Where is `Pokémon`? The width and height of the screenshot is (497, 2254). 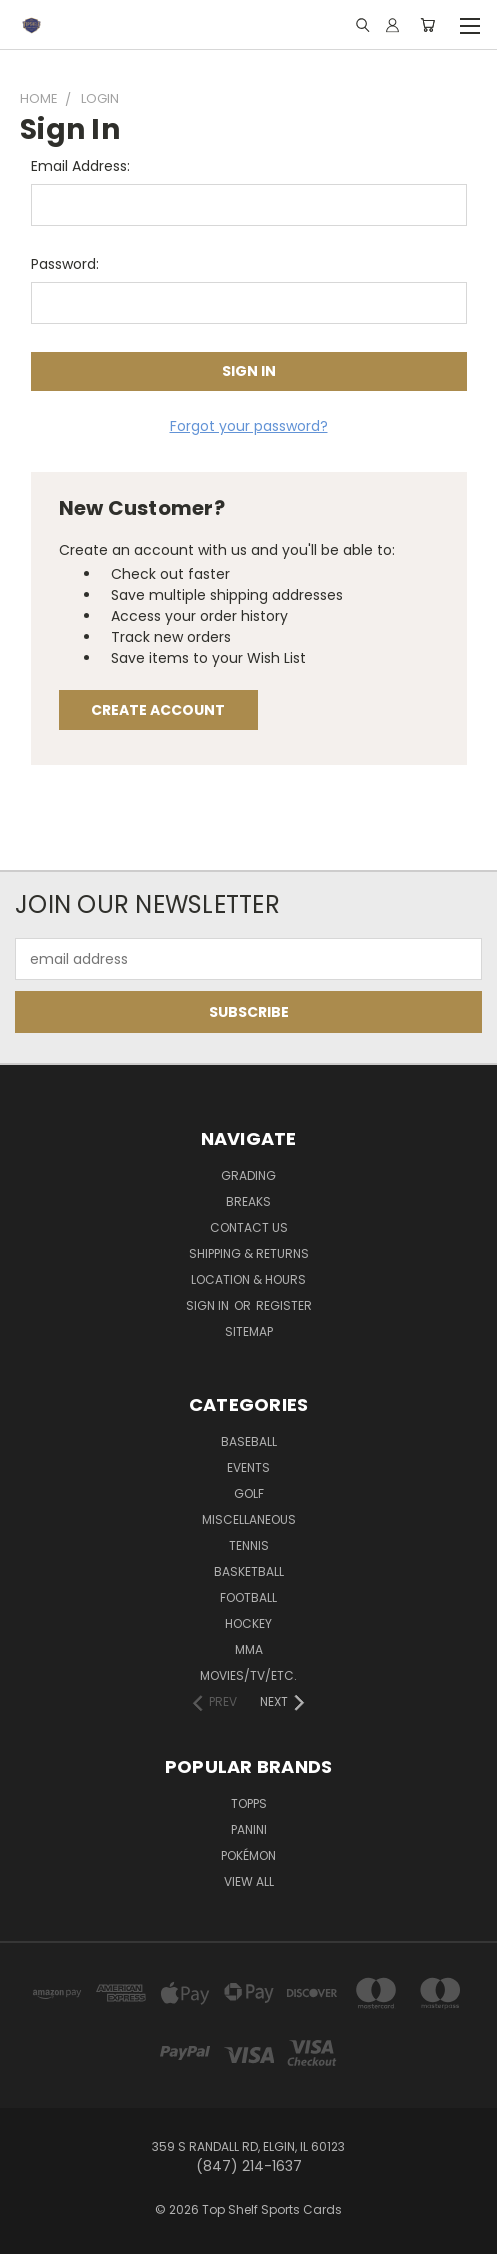
Pokémon is located at coordinates (248, 1855).